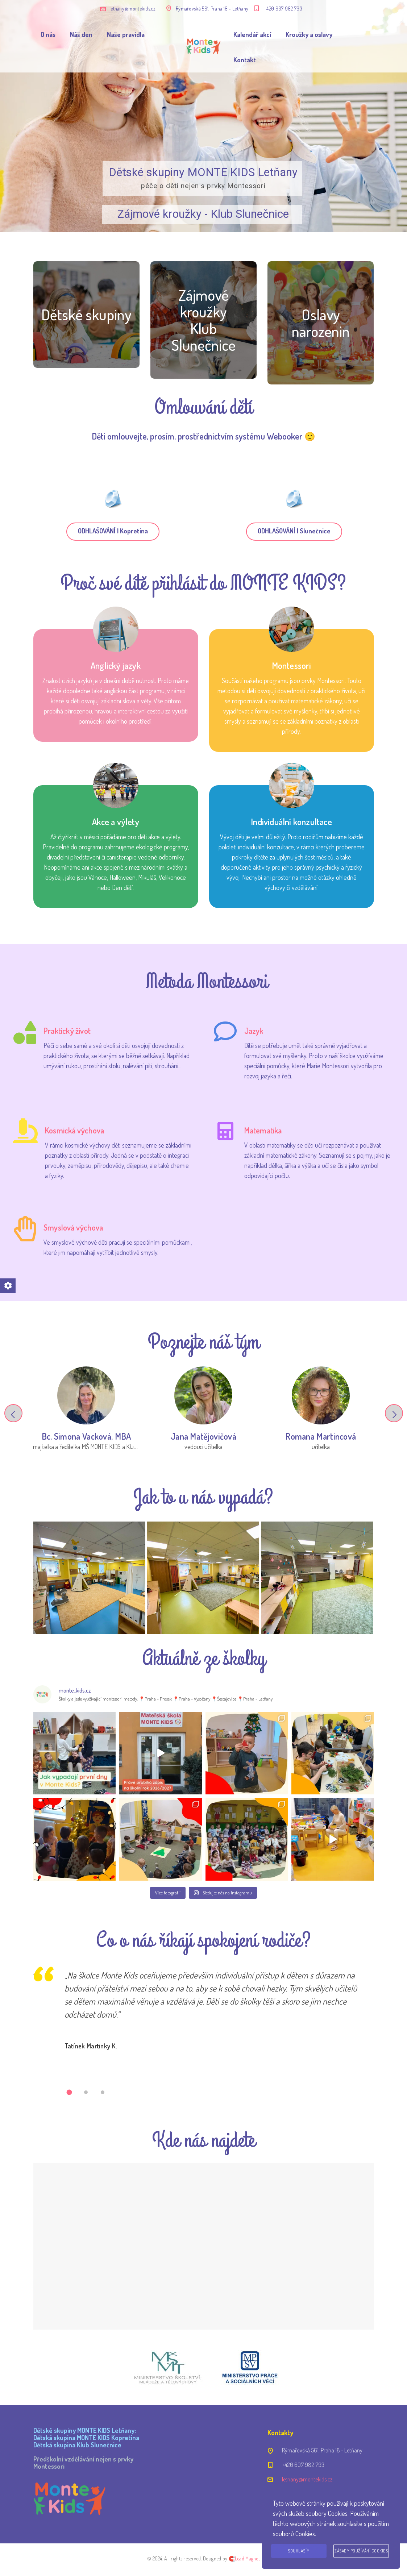  What do you see at coordinates (48, 34) in the screenshot?
I see `O nás` at bounding box center [48, 34].